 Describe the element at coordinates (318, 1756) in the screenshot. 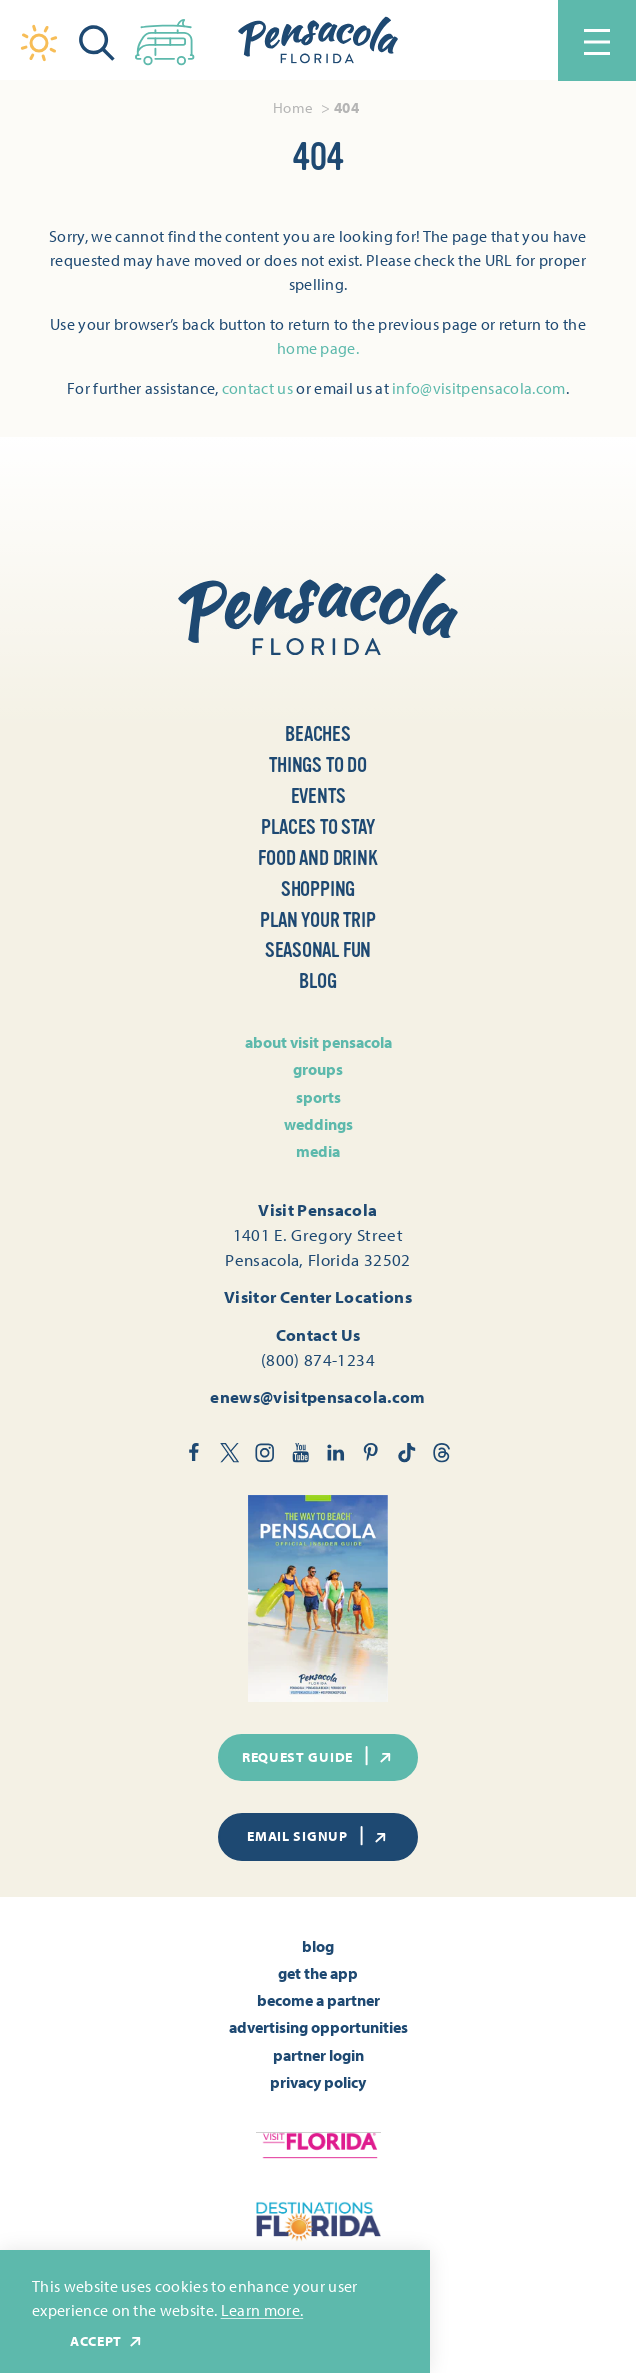

I see `Request Guide` at that location.